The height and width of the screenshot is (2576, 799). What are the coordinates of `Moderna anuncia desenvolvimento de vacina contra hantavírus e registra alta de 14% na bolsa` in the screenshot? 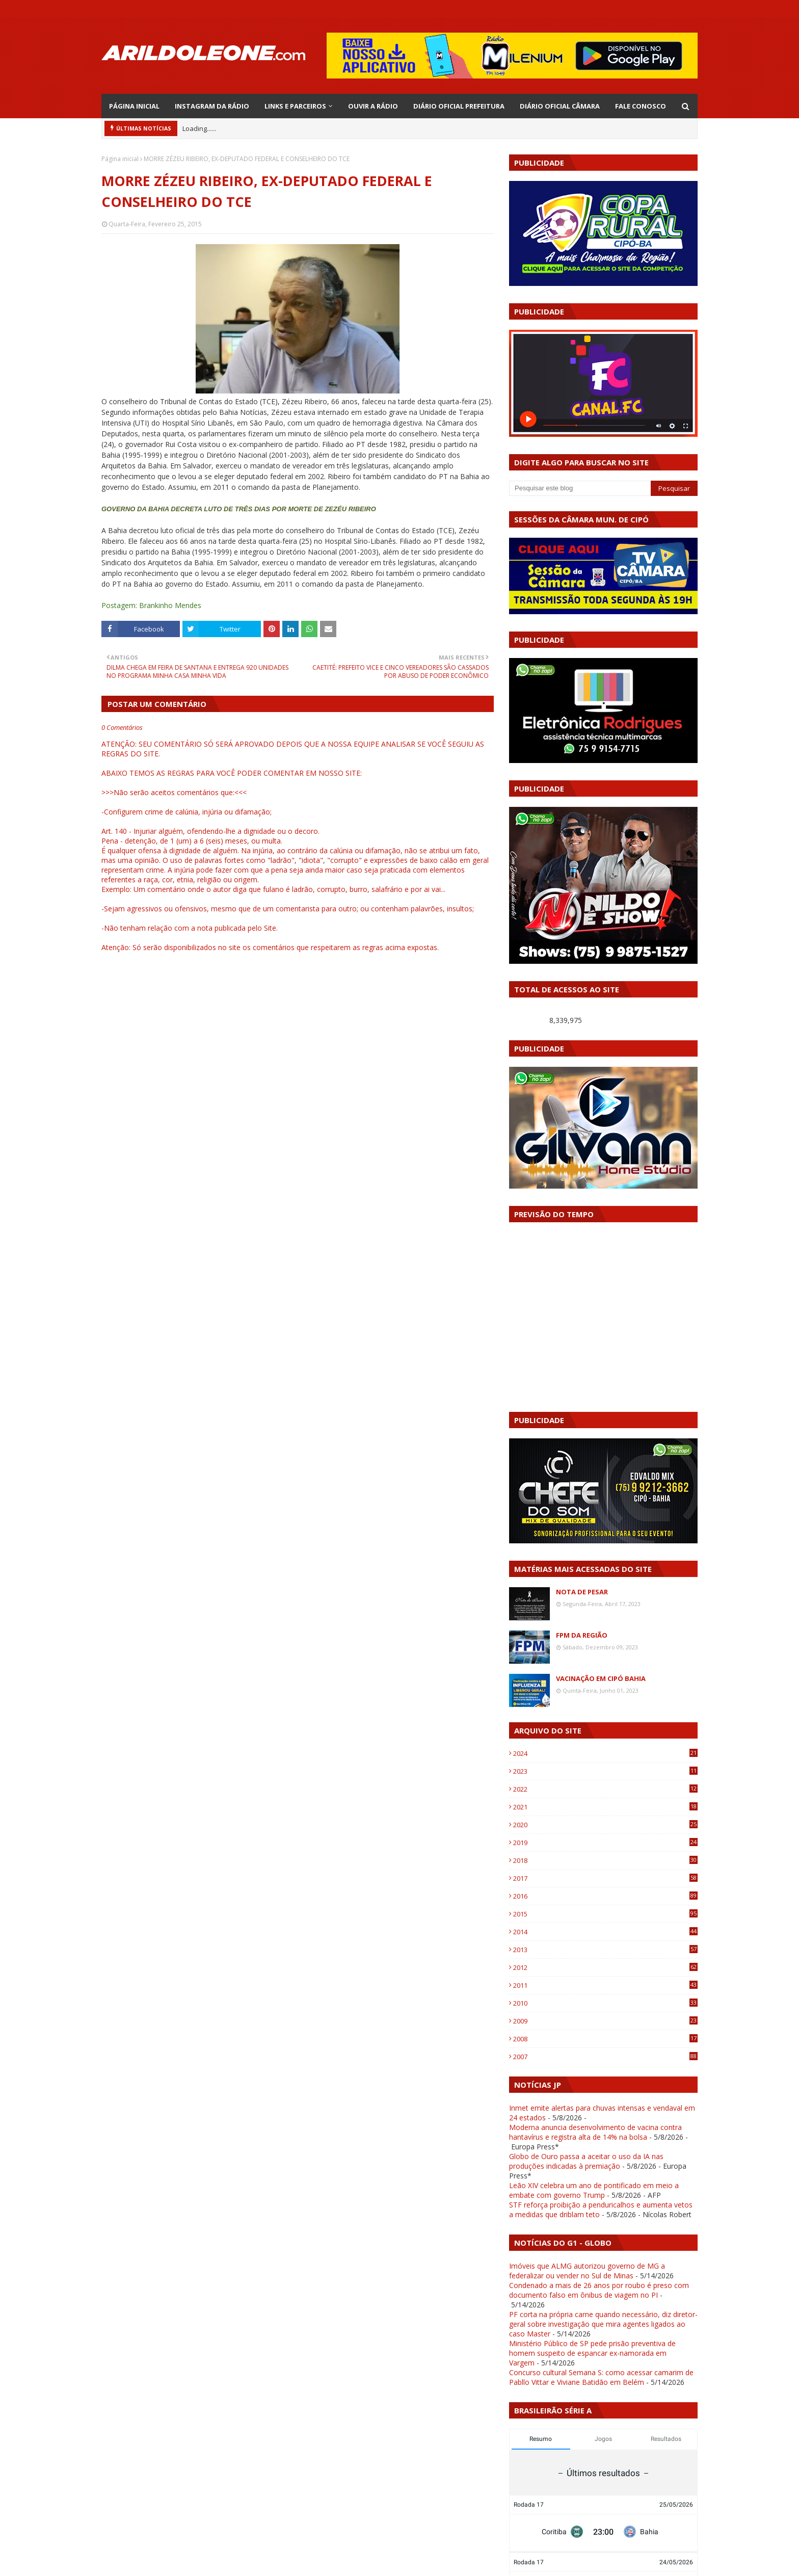 It's located at (595, 2132).